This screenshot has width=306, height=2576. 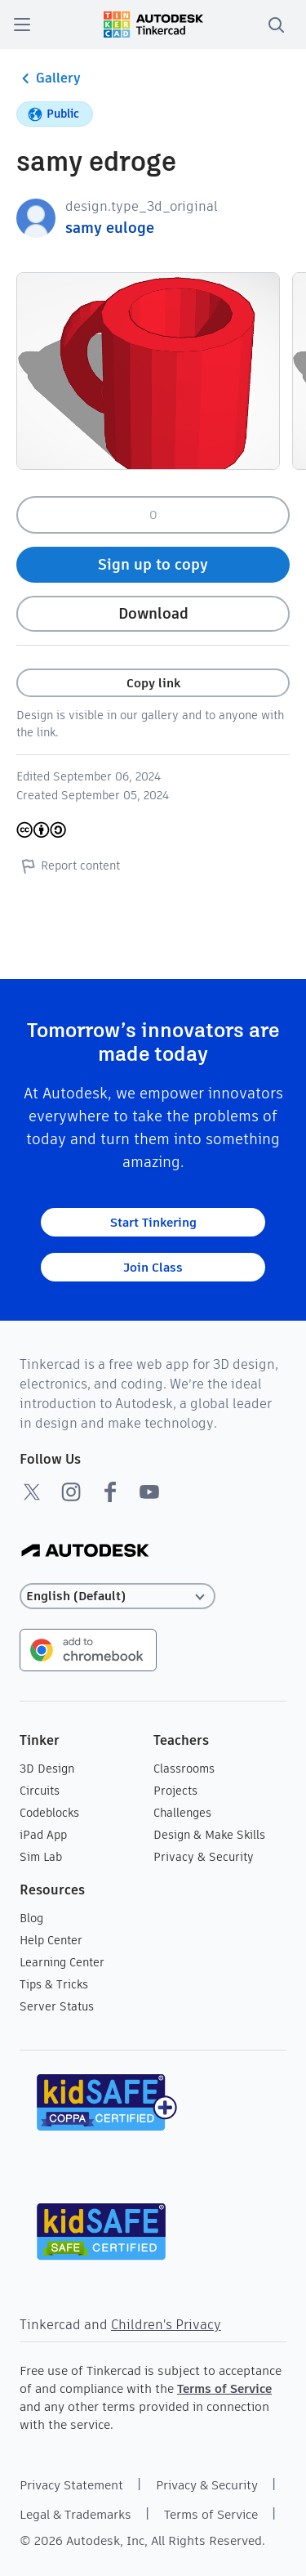 What do you see at coordinates (47, 1768) in the screenshot?
I see `3D Design` at bounding box center [47, 1768].